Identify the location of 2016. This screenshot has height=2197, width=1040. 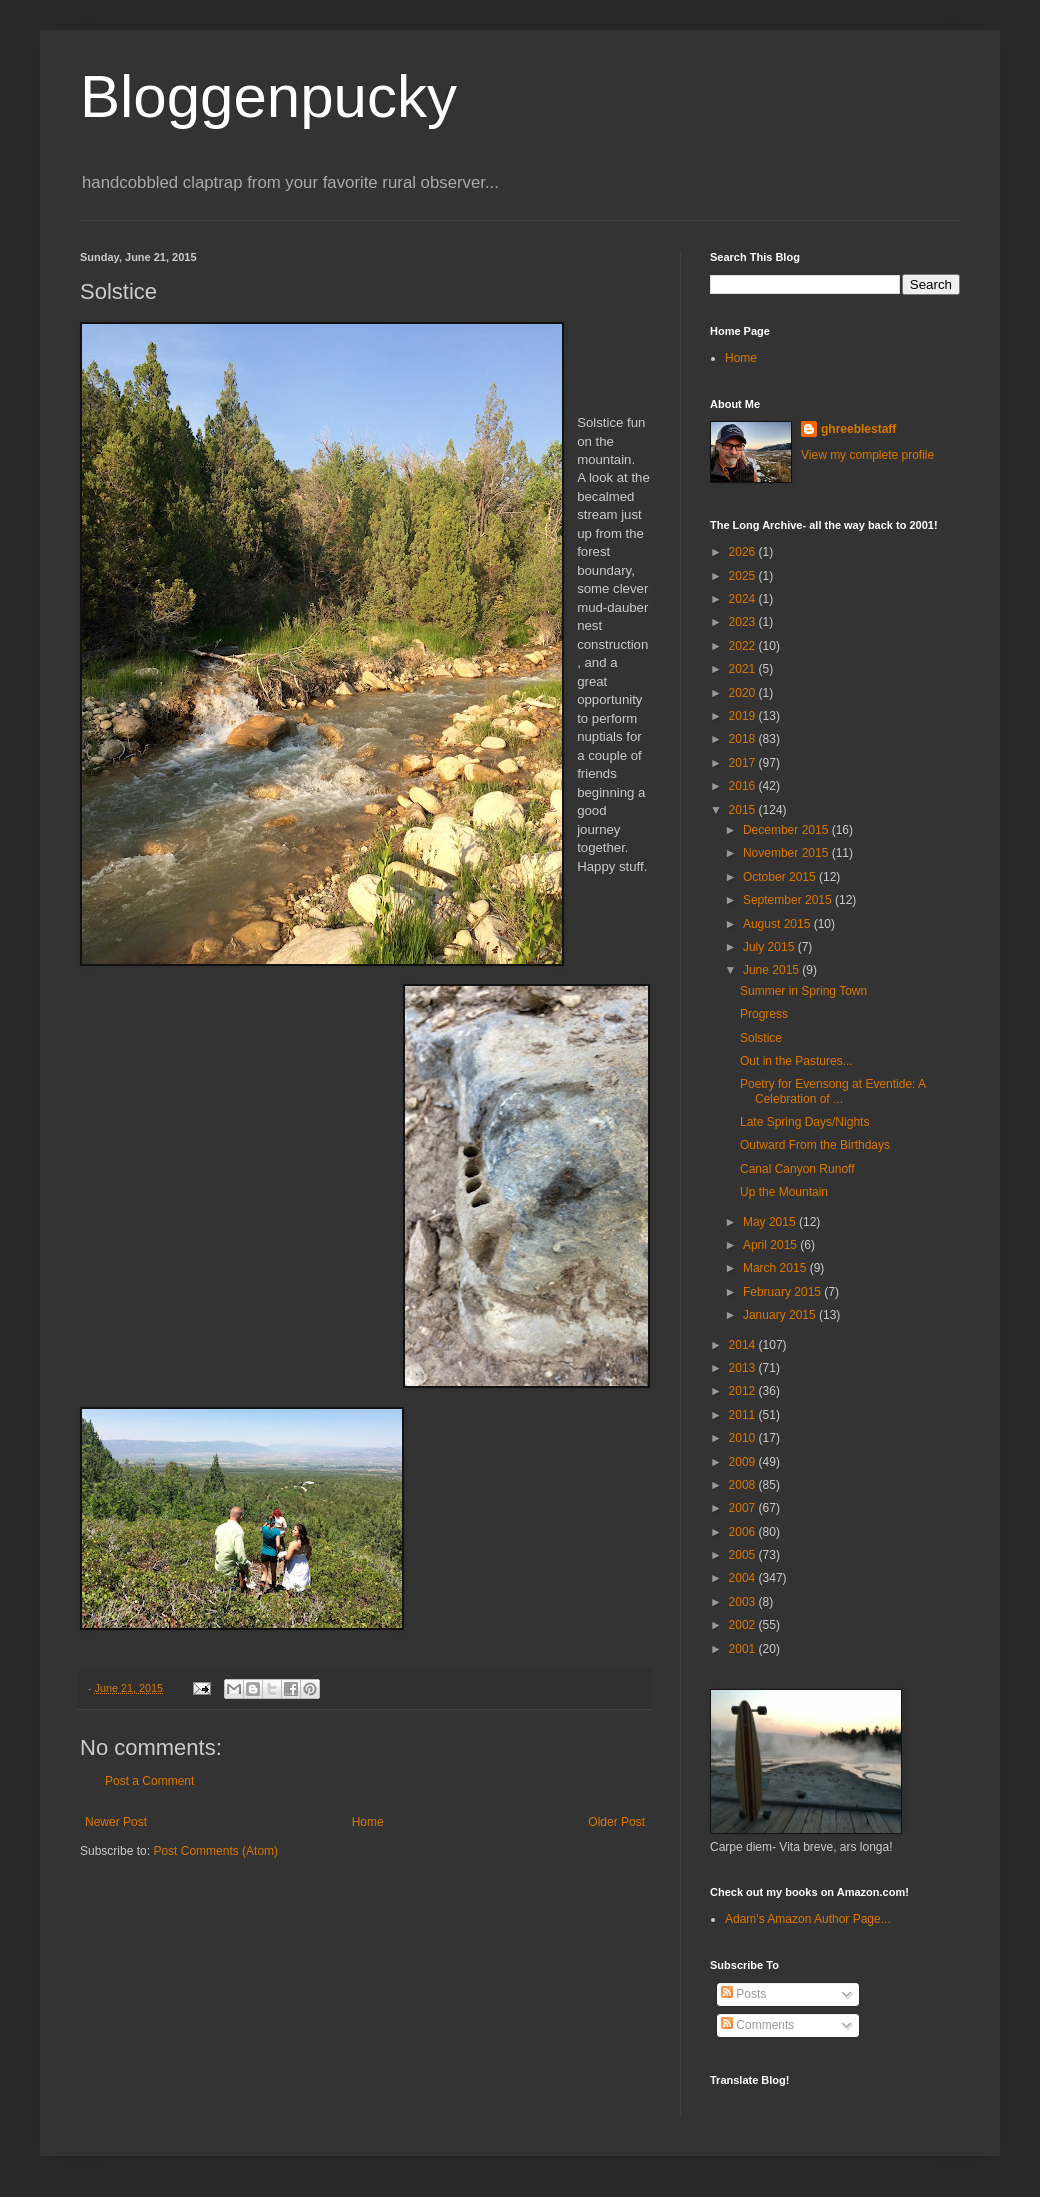
(744, 786).